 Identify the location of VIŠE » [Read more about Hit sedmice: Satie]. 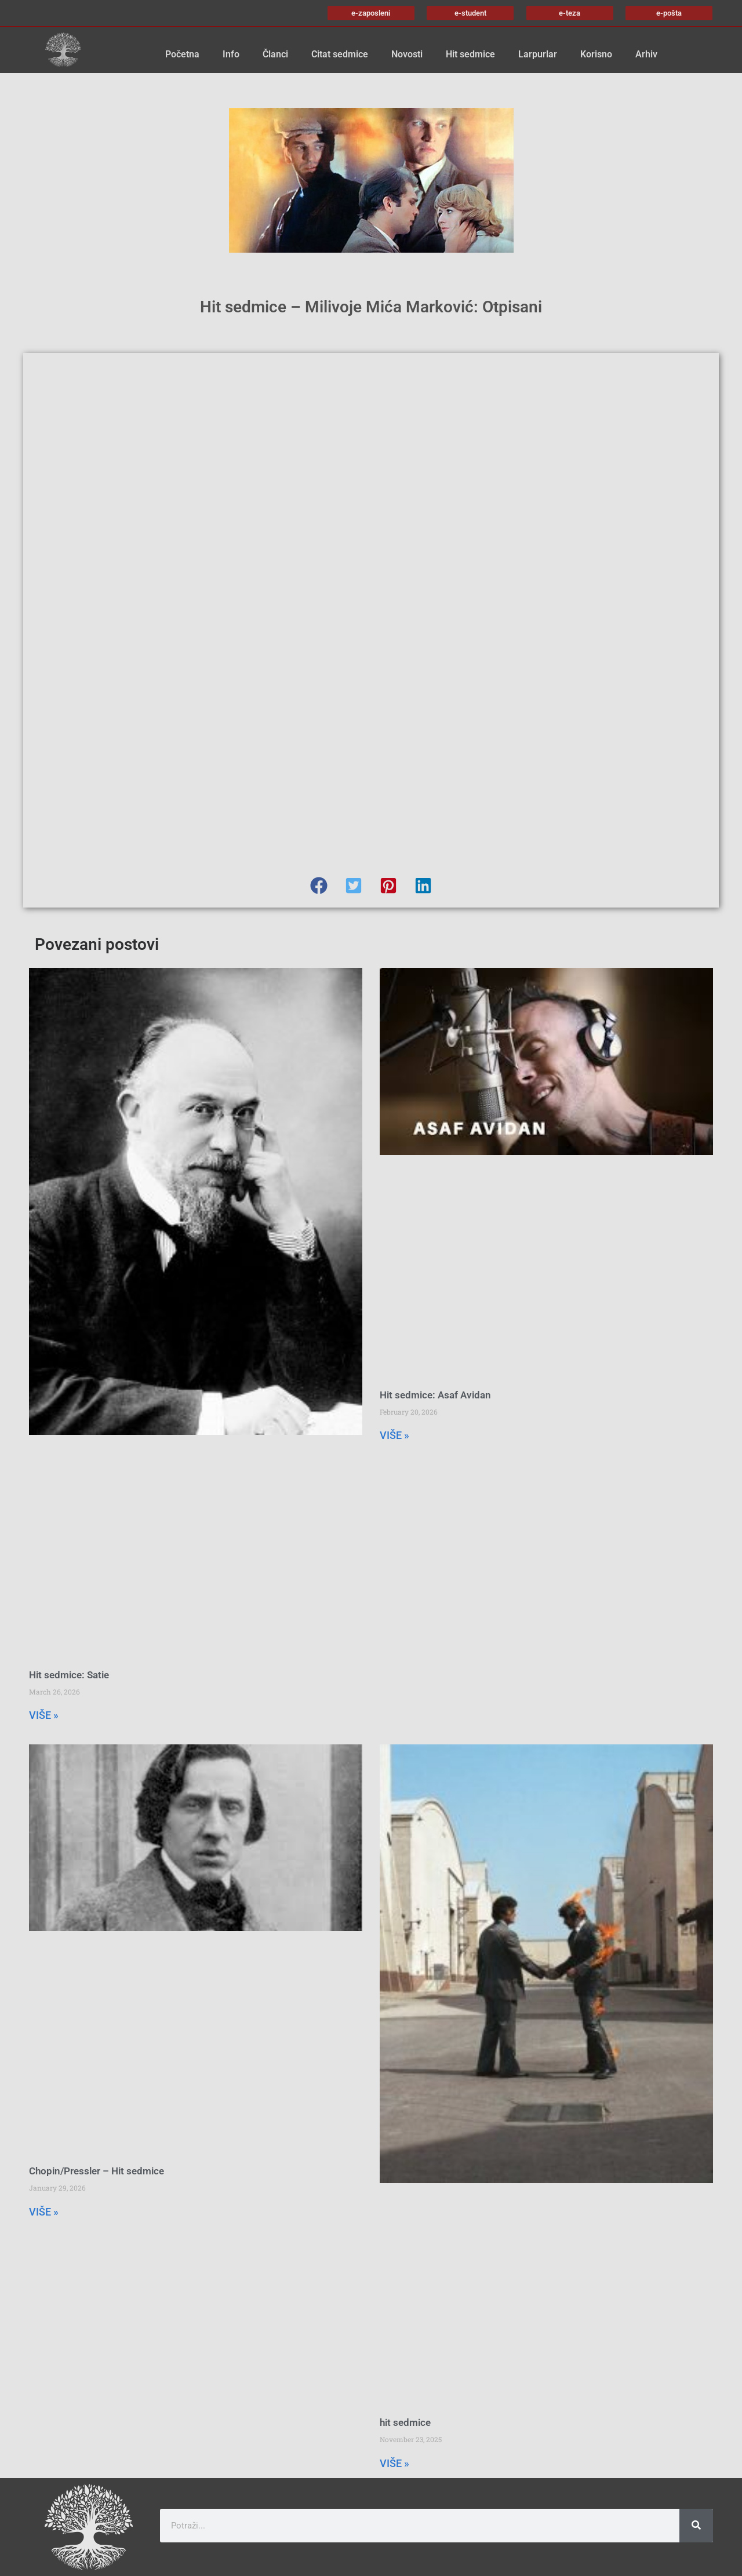
(44, 1715).